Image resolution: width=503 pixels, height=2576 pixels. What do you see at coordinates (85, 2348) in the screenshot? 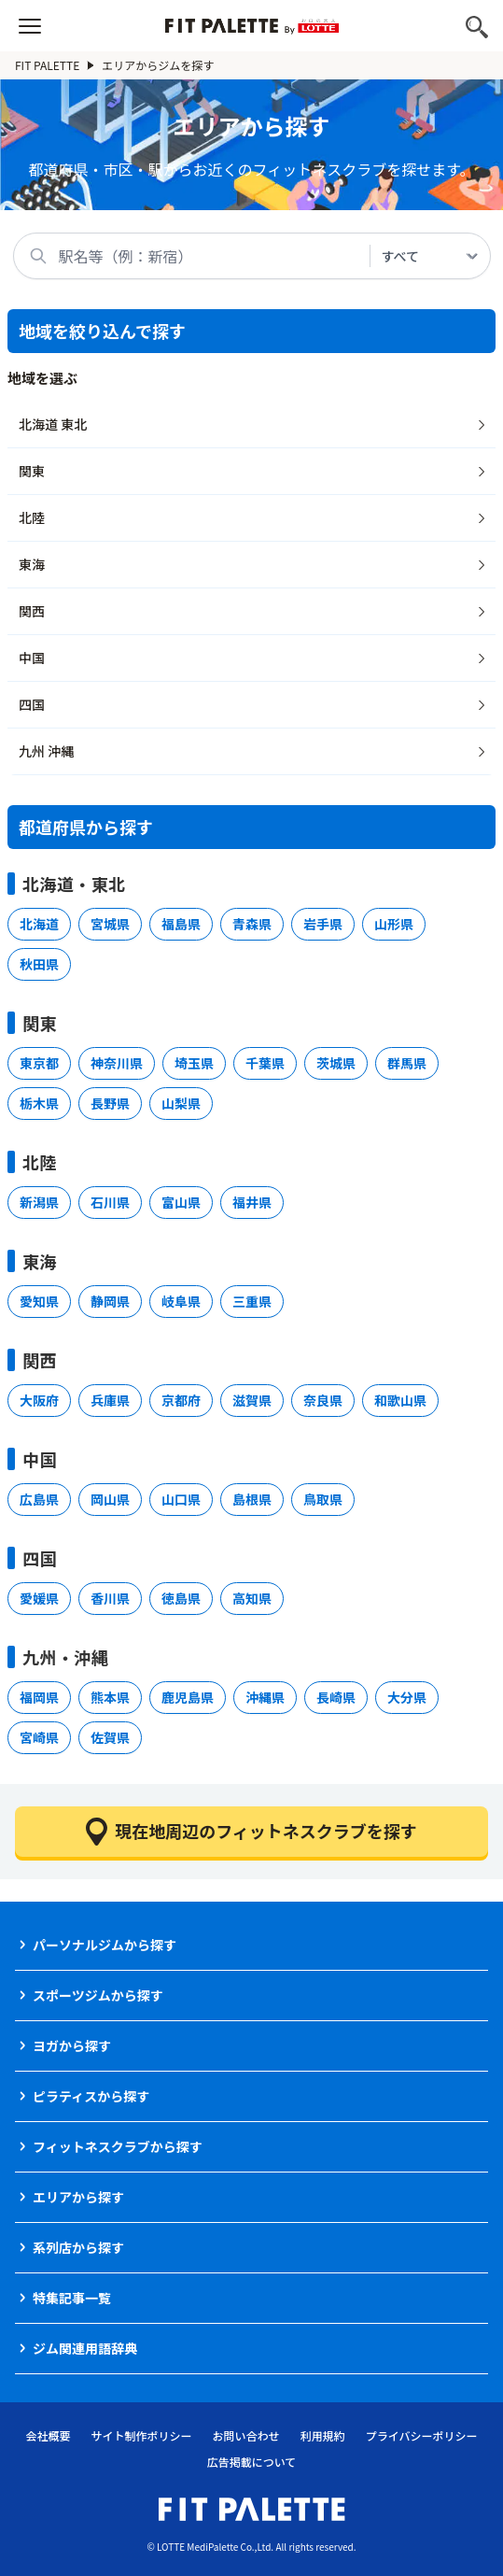
I see `ジム関連用語辞典` at bounding box center [85, 2348].